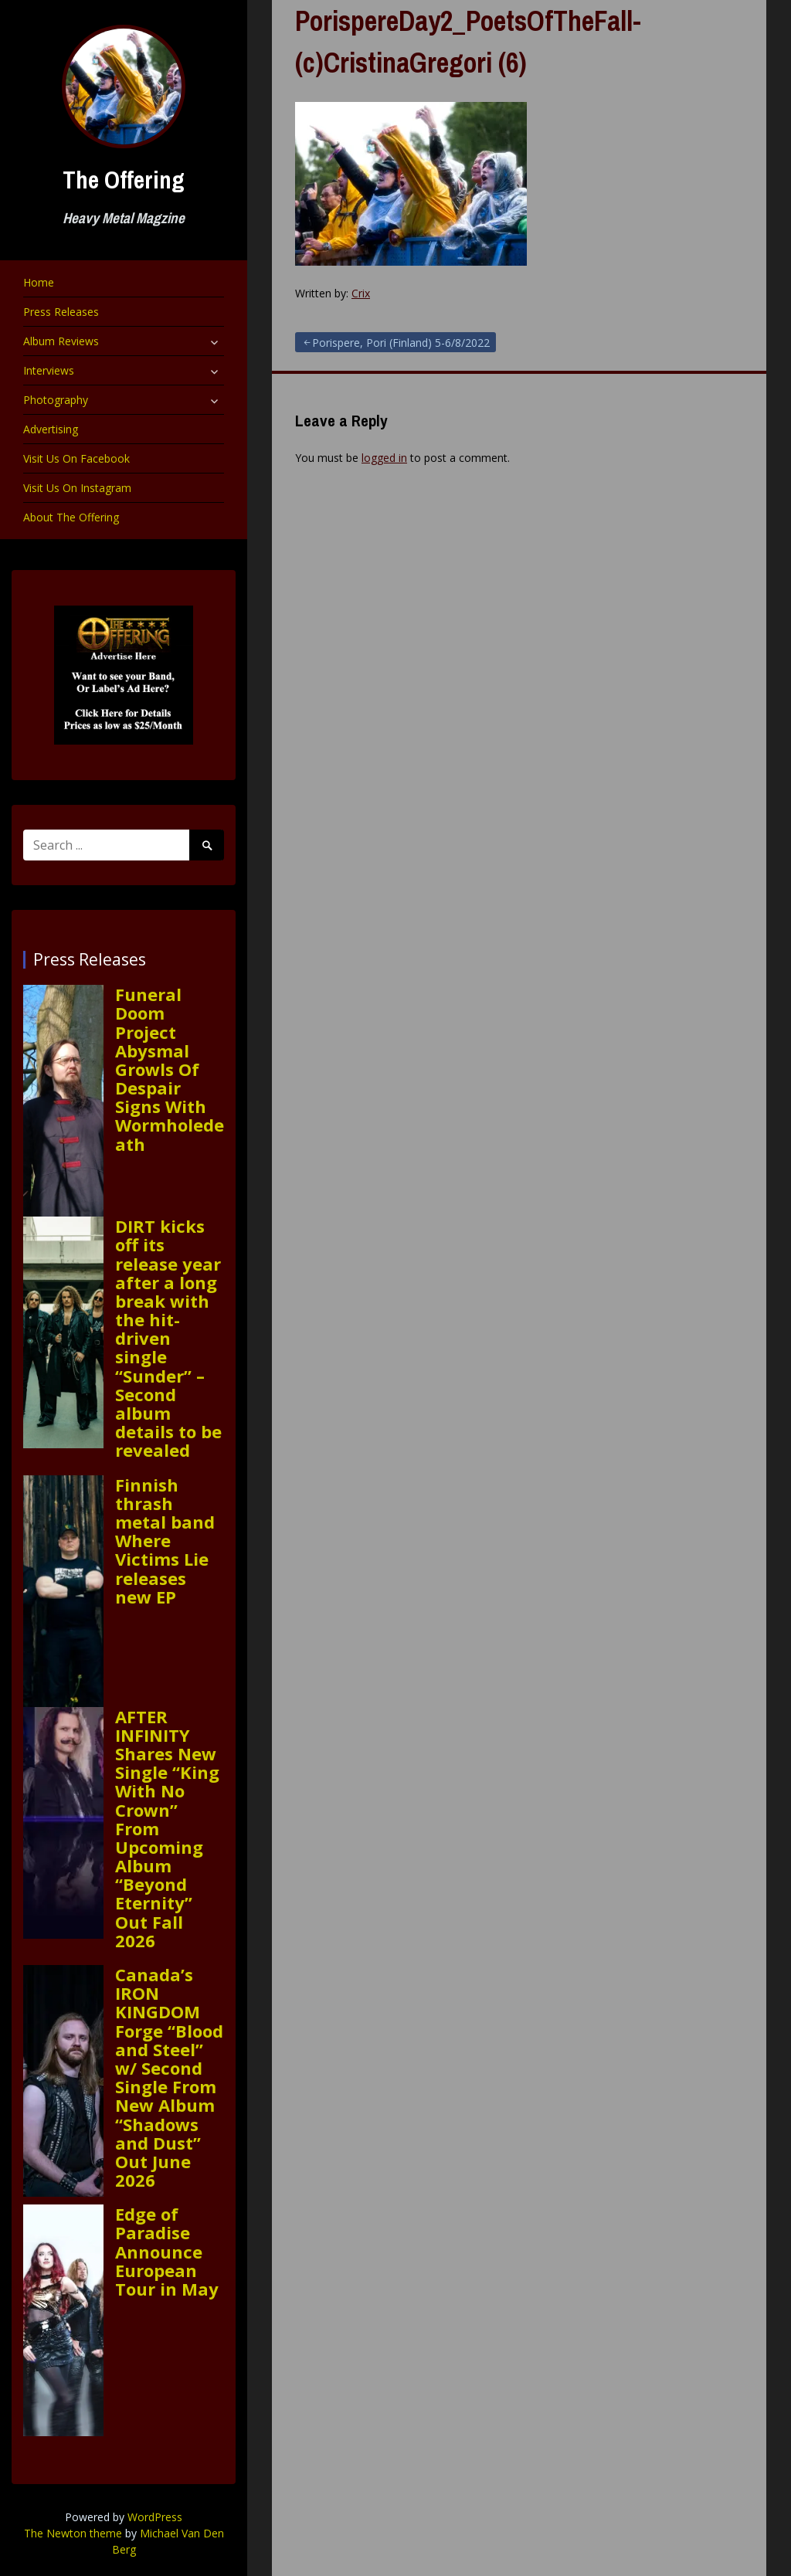  What do you see at coordinates (167, 1828) in the screenshot?
I see `AFTER INFINITY Shares New Single “King With No Crown” From Upcoming Album “Beyond Eternity” Out Fall 2026` at bounding box center [167, 1828].